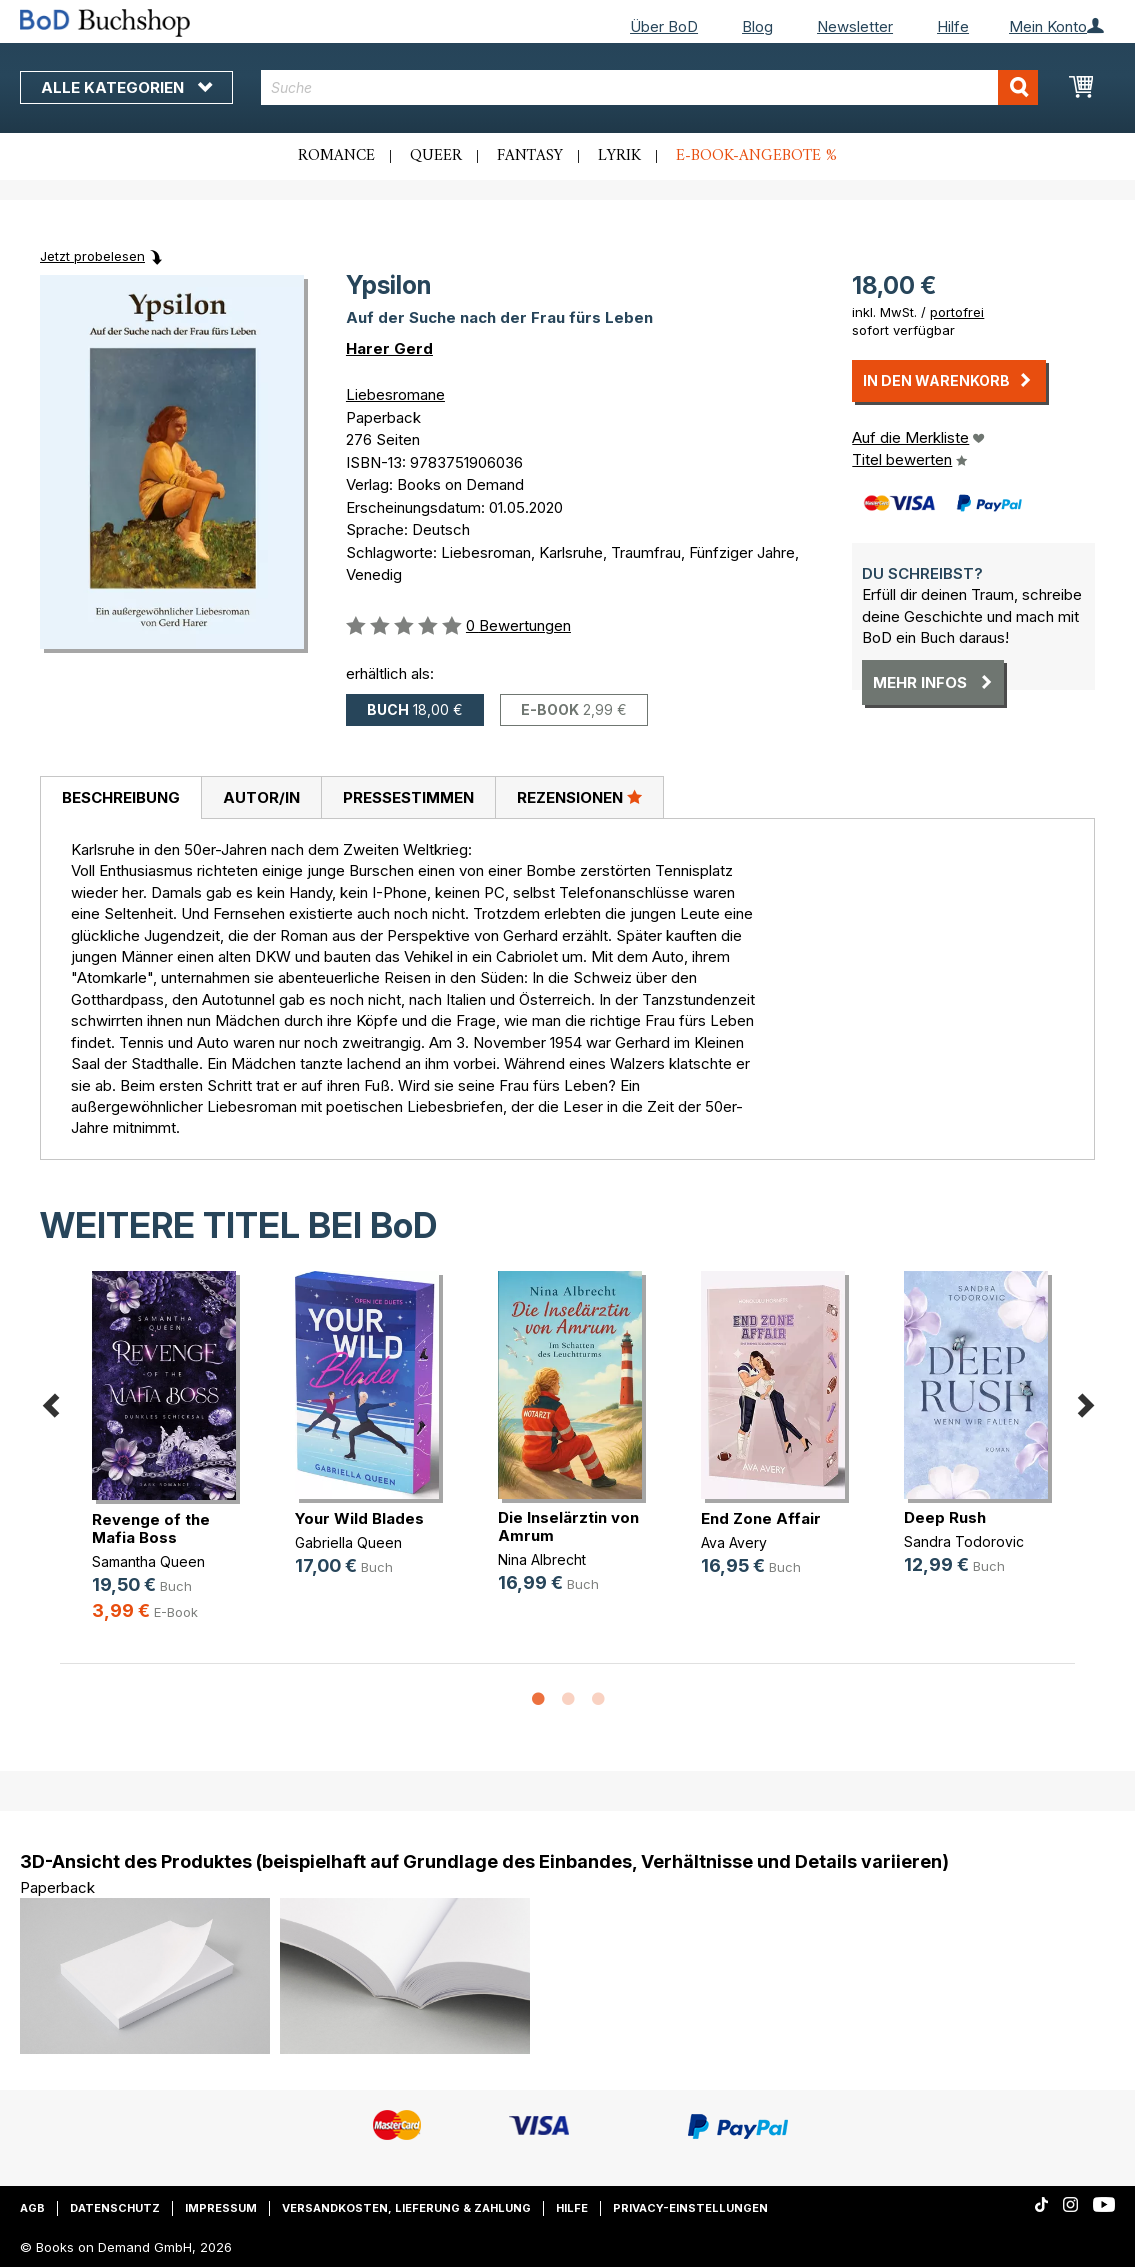  I want to click on Privacy-Einstellungen, so click(690, 2208).